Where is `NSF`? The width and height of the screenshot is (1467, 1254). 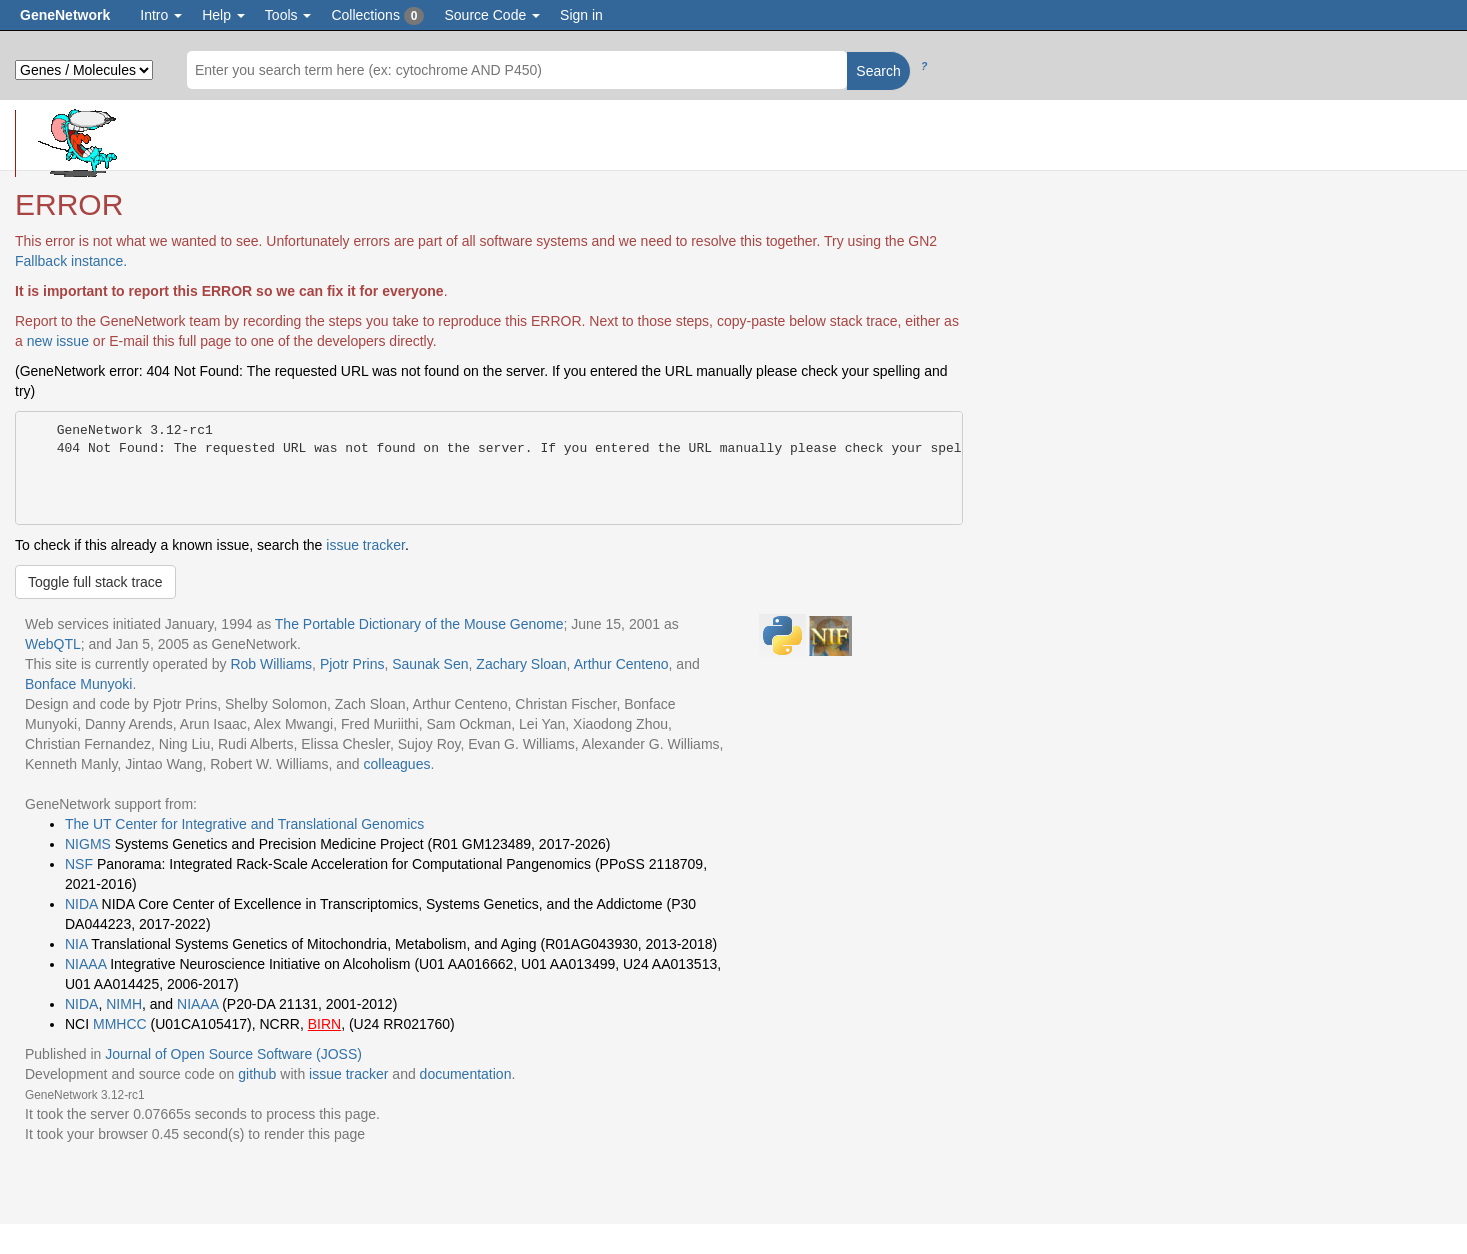 NSF is located at coordinates (79, 864).